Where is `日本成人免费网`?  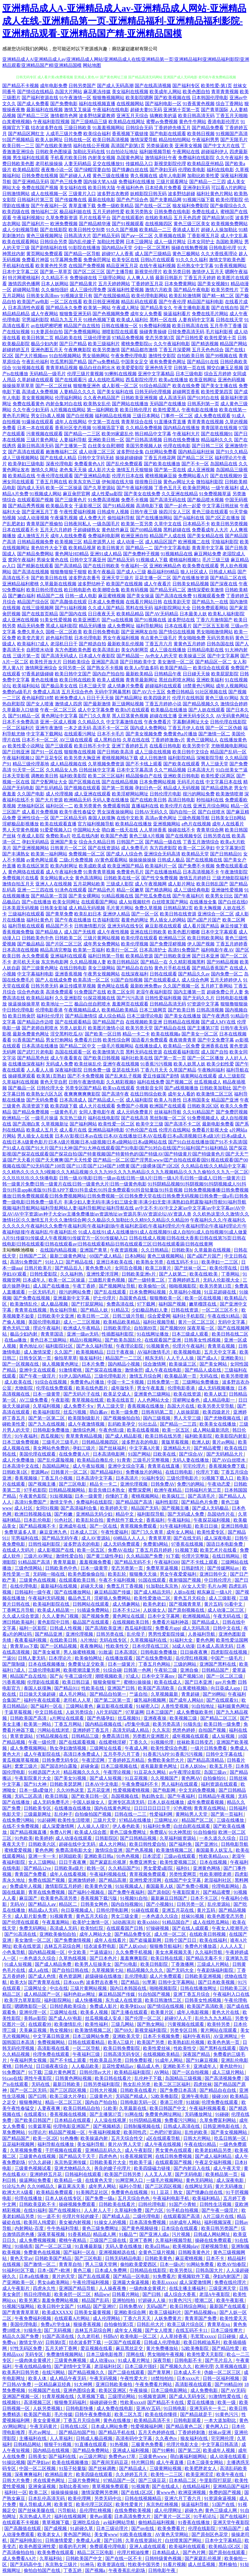 日本成人免费网 is located at coordinates (111, 2270).